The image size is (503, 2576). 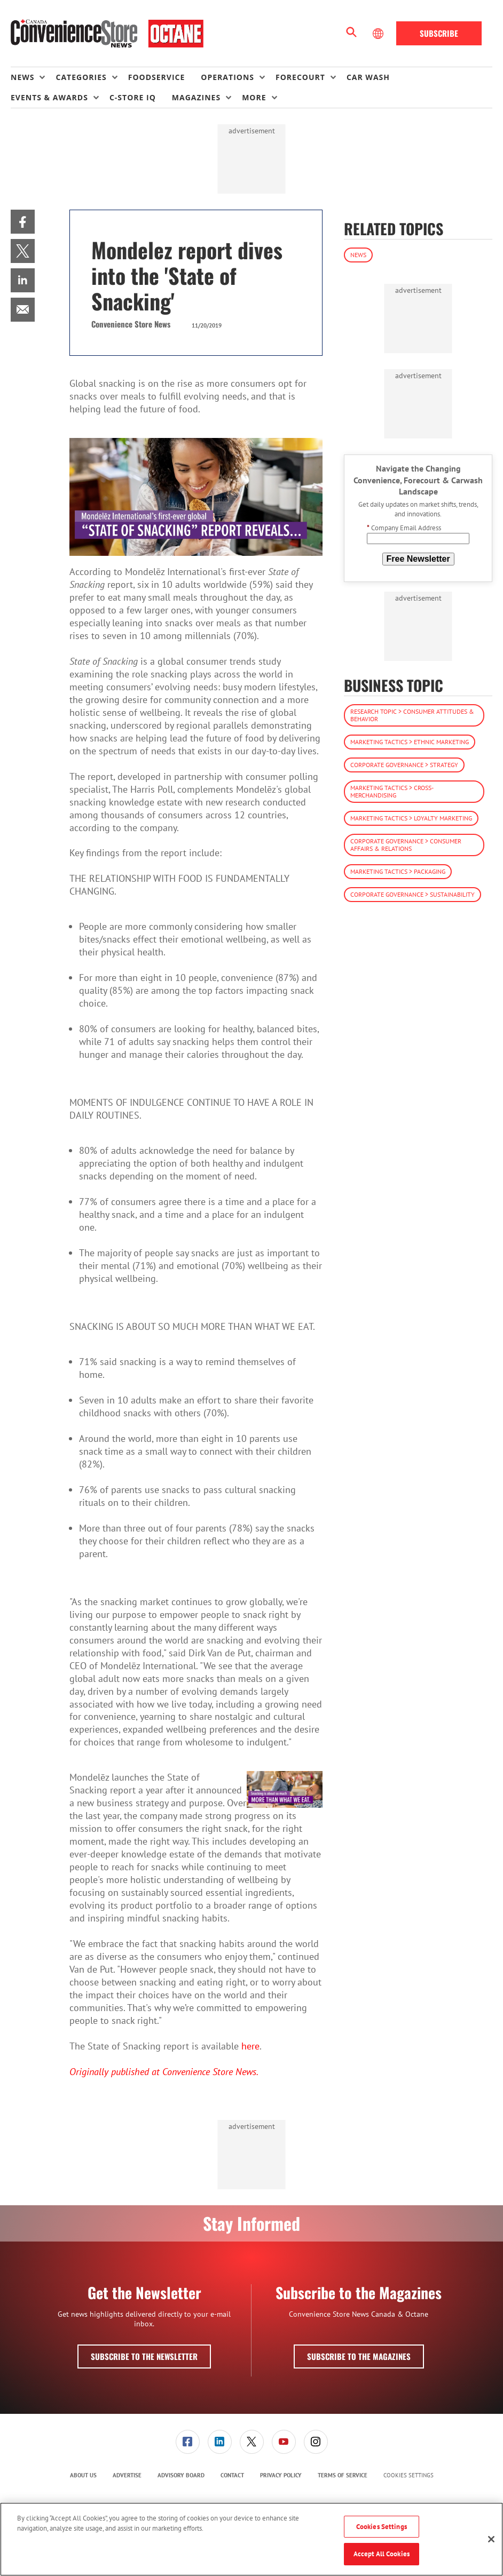 I want to click on [Homepage], so click(x=107, y=34).